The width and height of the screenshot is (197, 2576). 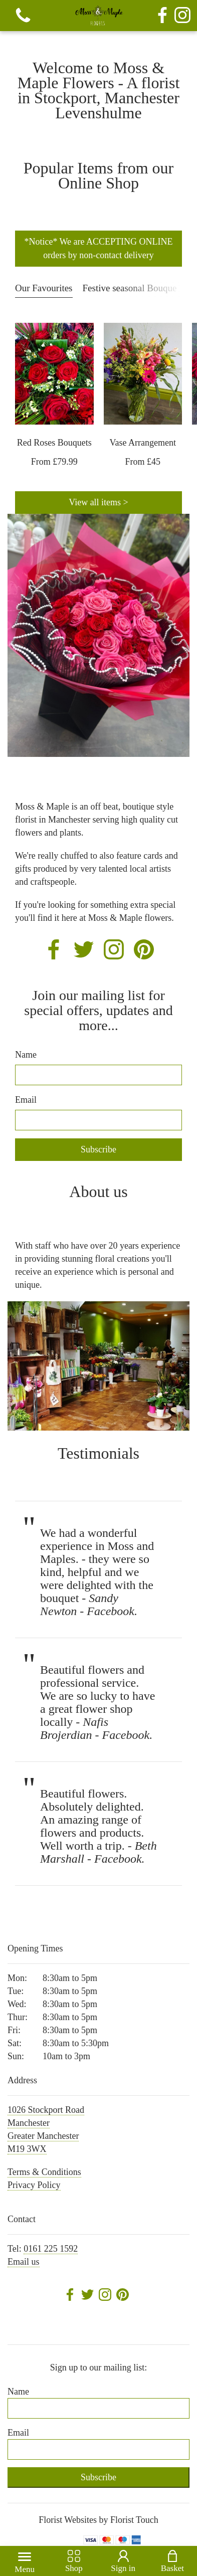 I want to click on Festive seasonal Bouque, so click(x=130, y=288).